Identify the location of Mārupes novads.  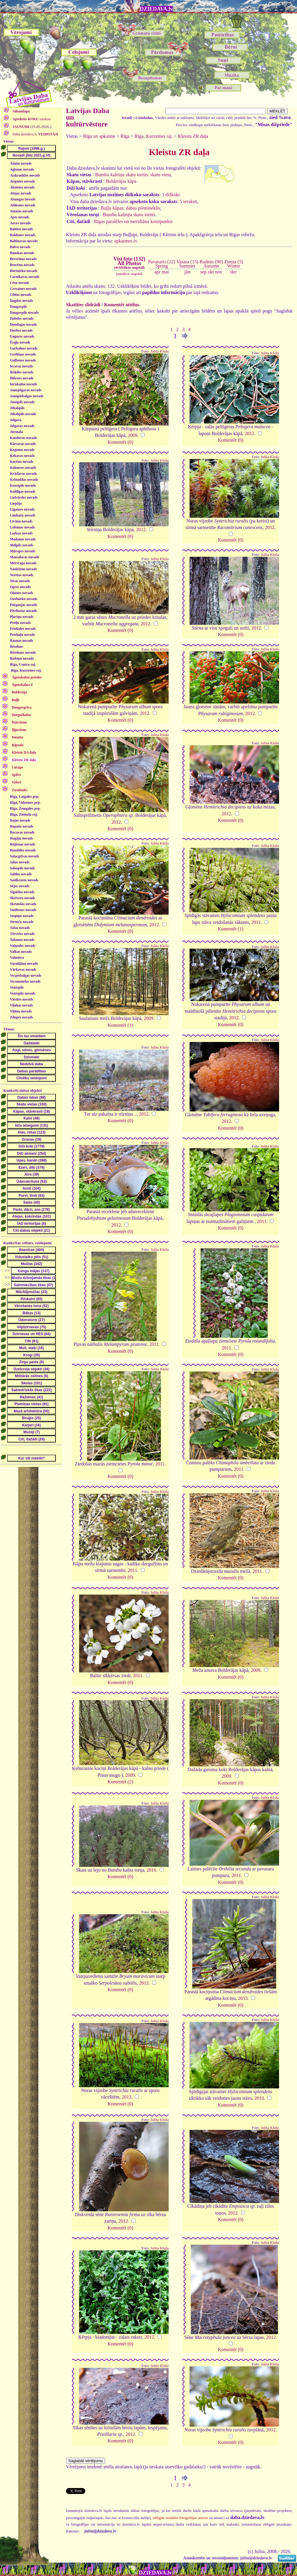
(22, 551).